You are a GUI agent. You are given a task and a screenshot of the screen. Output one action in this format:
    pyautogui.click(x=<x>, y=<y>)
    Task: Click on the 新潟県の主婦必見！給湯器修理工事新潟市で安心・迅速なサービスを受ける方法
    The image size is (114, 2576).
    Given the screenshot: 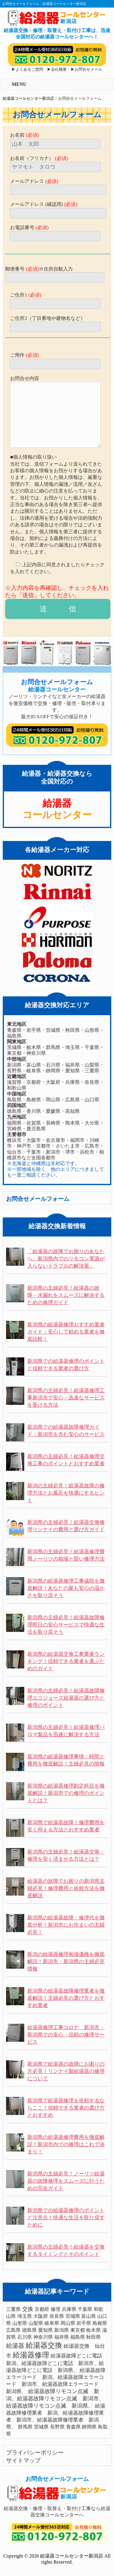 What is the action you would take?
    pyautogui.click(x=66, y=1398)
    